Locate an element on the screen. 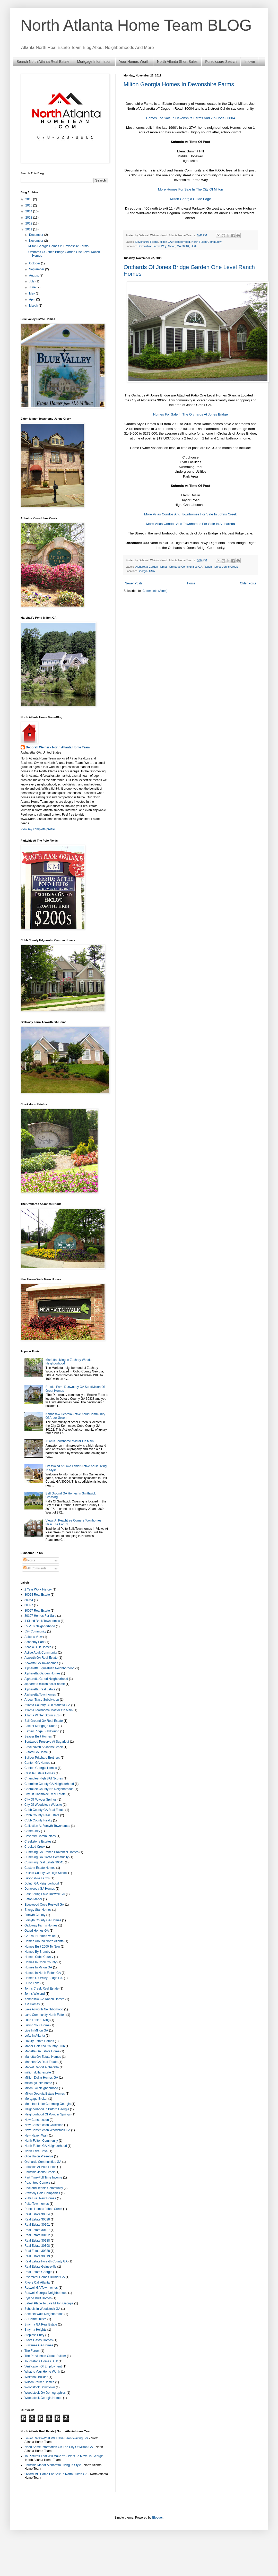 The width and height of the screenshot is (278, 2576). Pulte Built New Homes is located at coordinates (40, 2198).